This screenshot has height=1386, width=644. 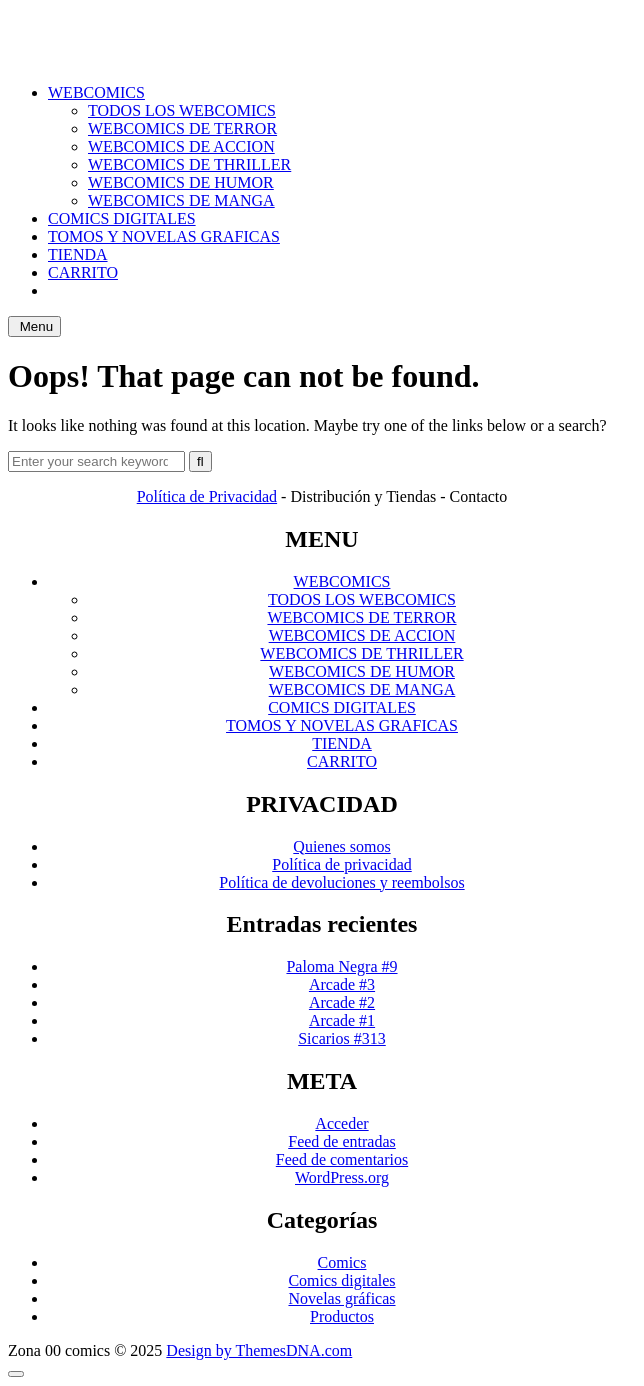 I want to click on Arcade #1, so click(x=342, y=1020).